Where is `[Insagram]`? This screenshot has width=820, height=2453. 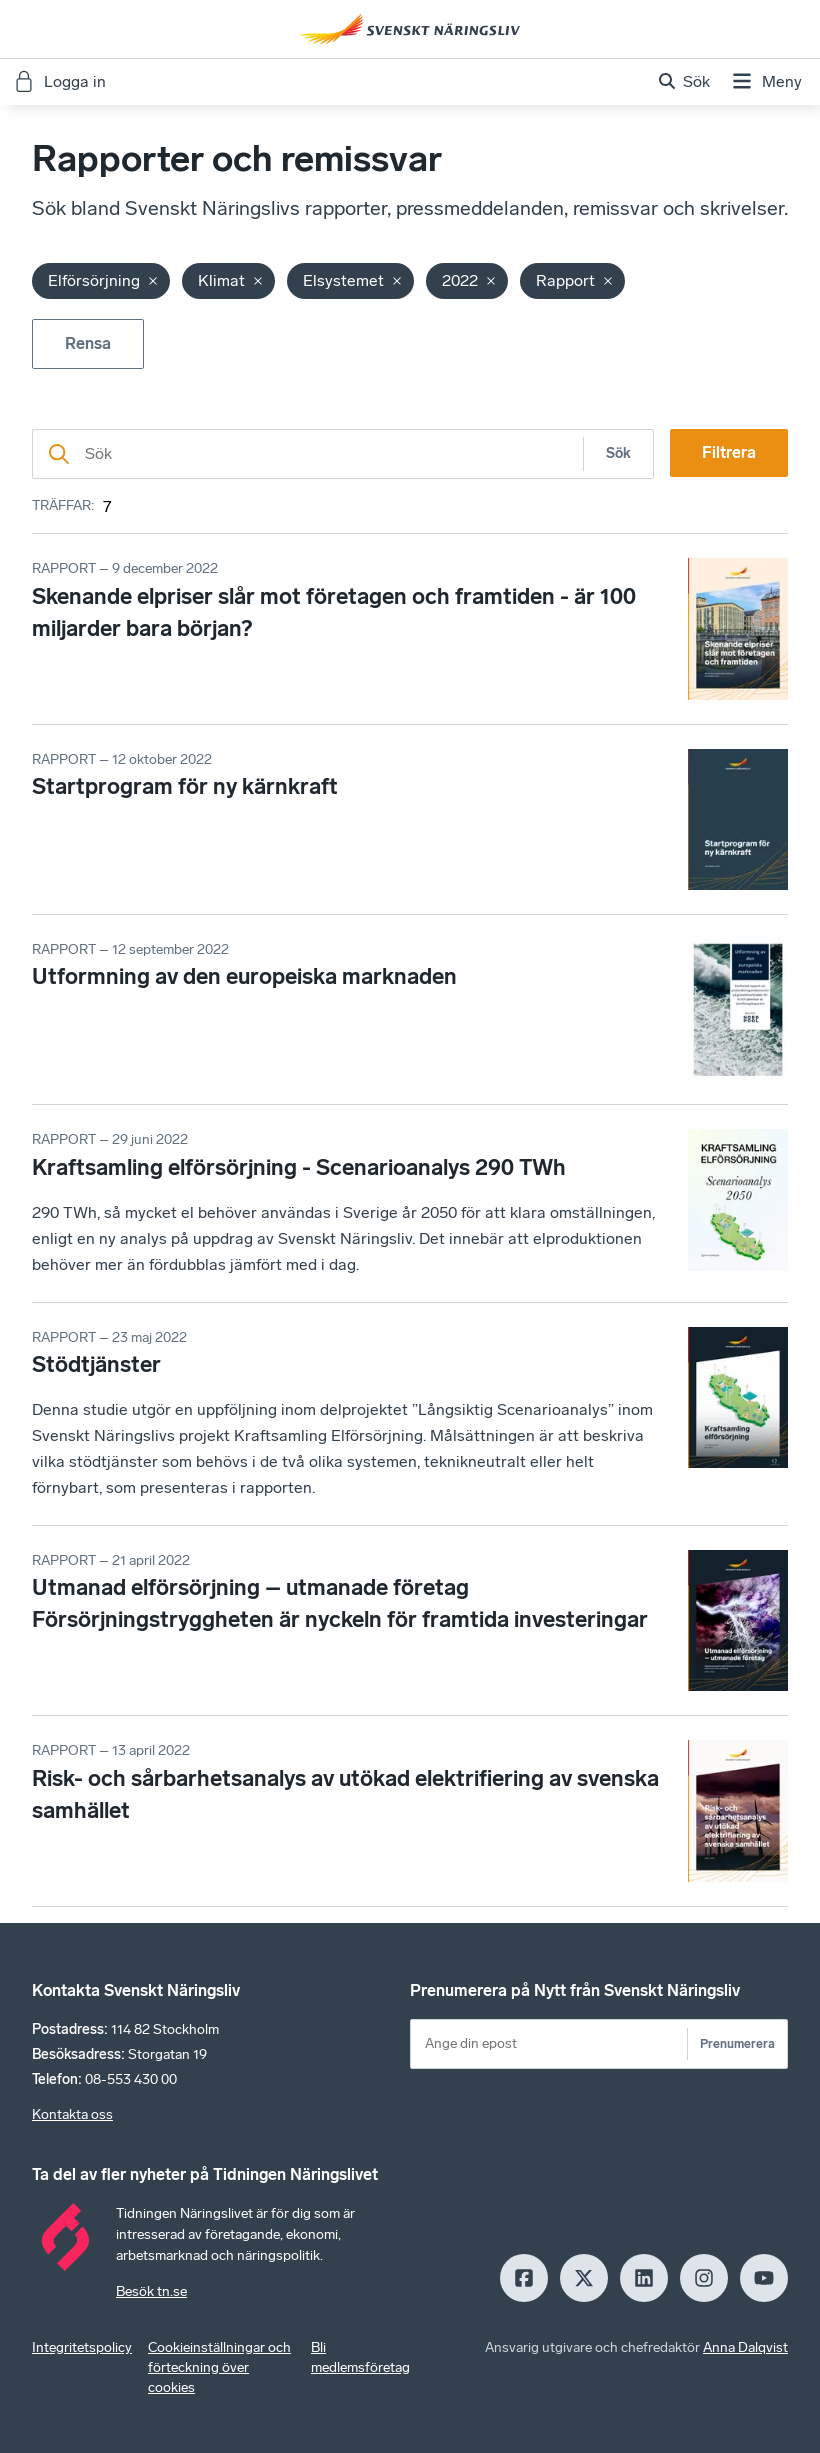 [Insagram] is located at coordinates (704, 2278).